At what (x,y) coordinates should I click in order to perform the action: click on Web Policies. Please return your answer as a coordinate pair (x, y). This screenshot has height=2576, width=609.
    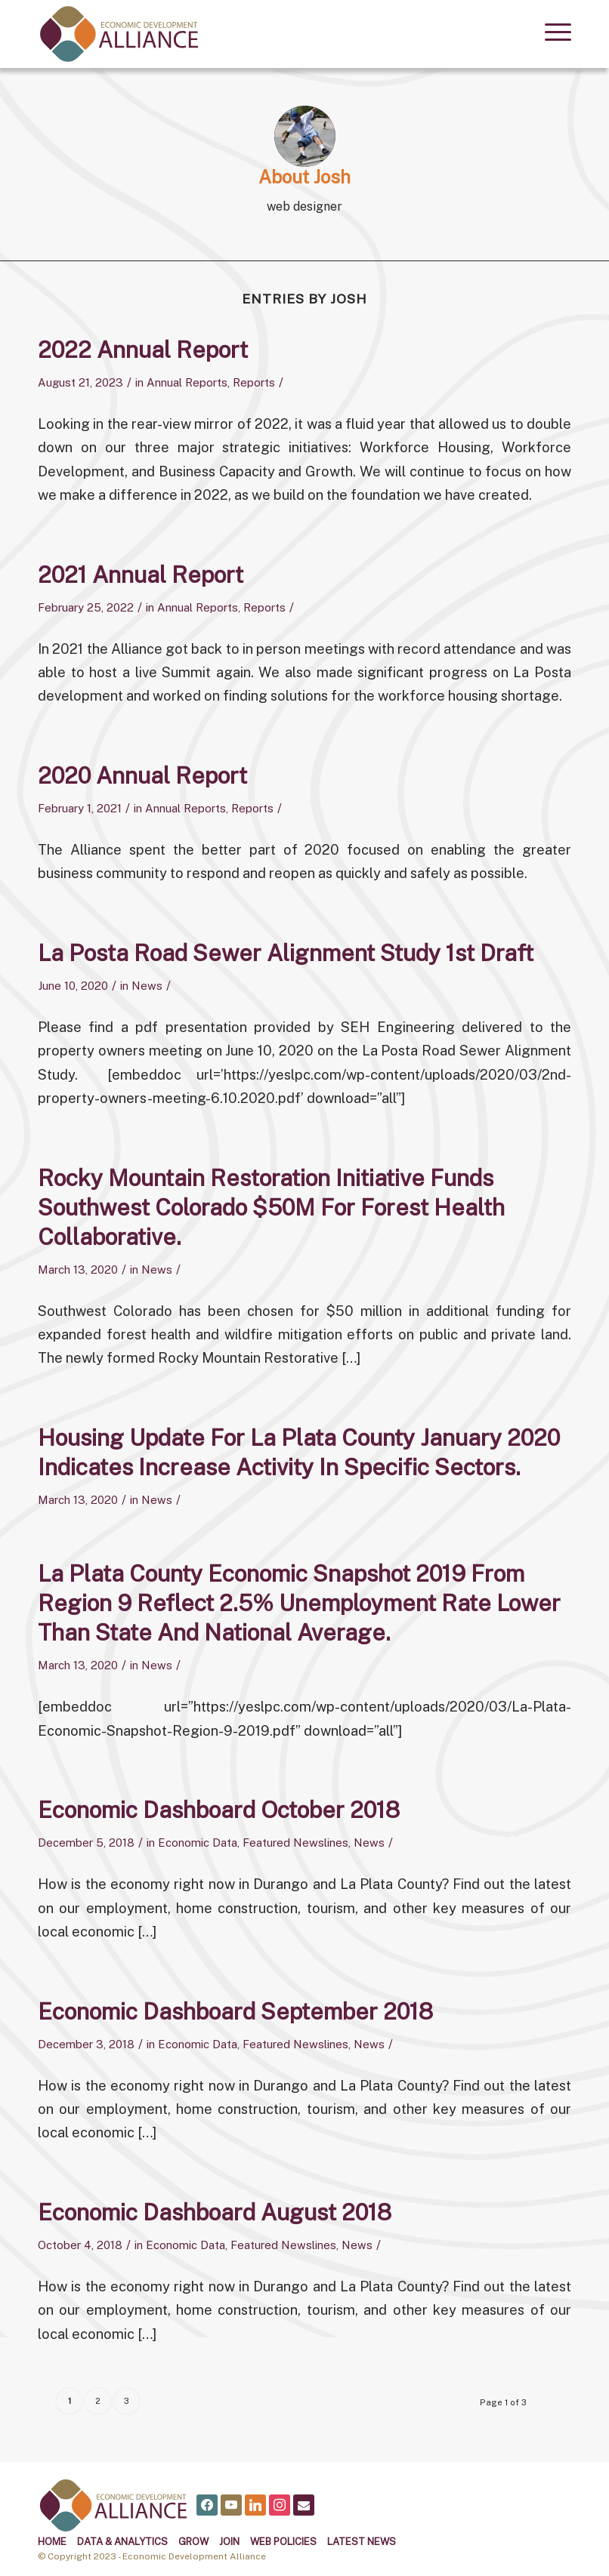
    Looking at the image, I should click on (283, 2541).